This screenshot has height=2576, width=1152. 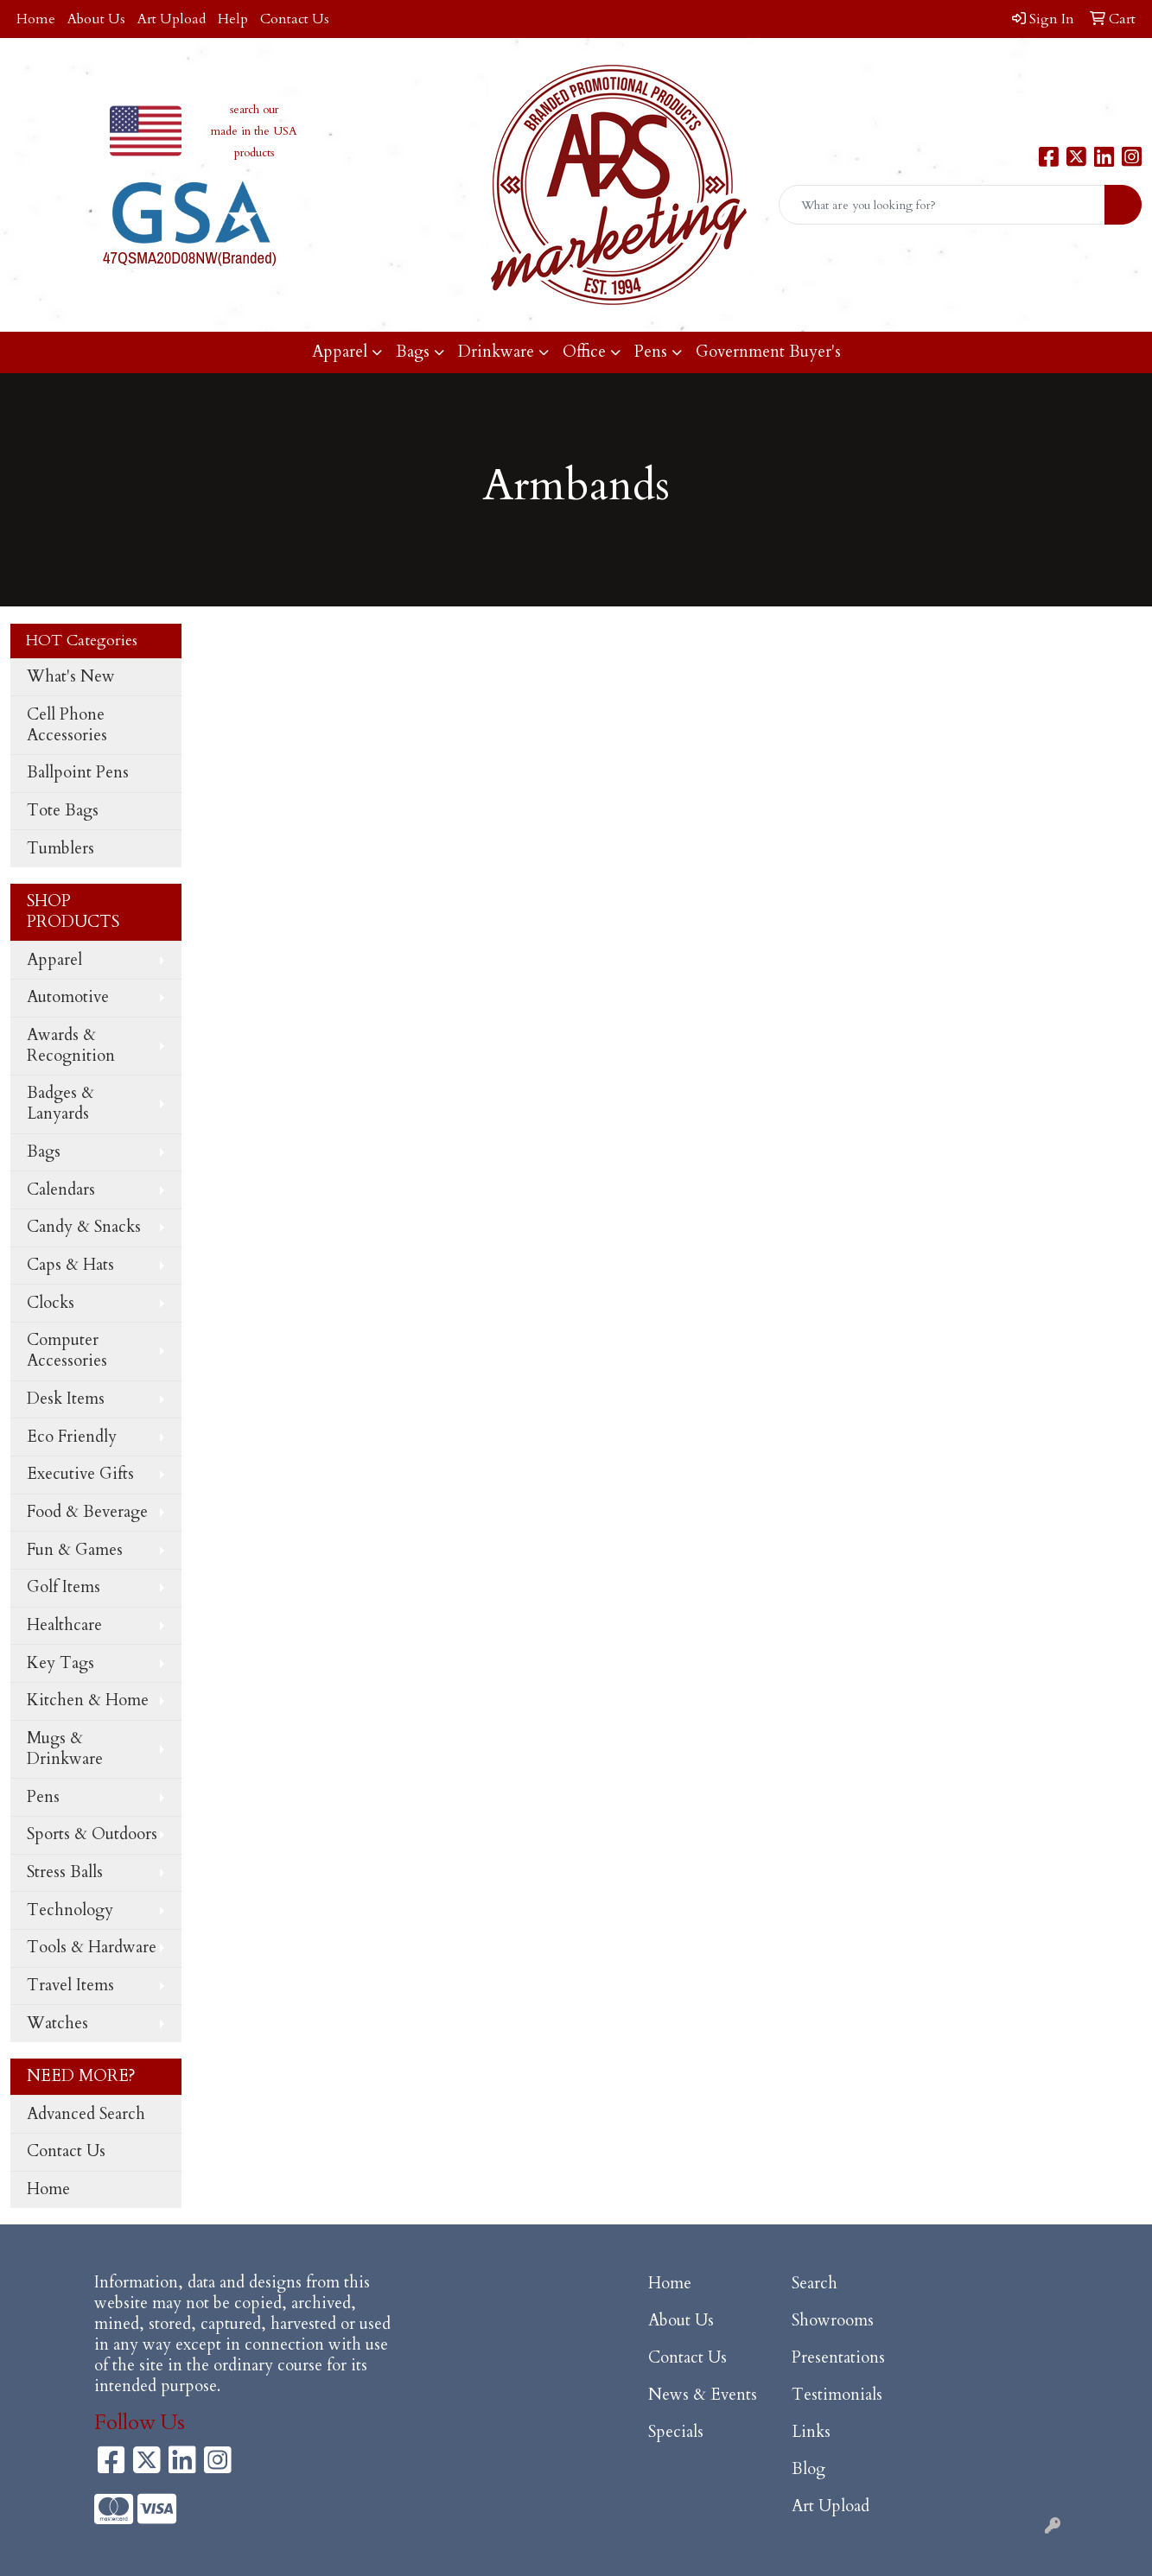 I want to click on Help, so click(x=233, y=19).